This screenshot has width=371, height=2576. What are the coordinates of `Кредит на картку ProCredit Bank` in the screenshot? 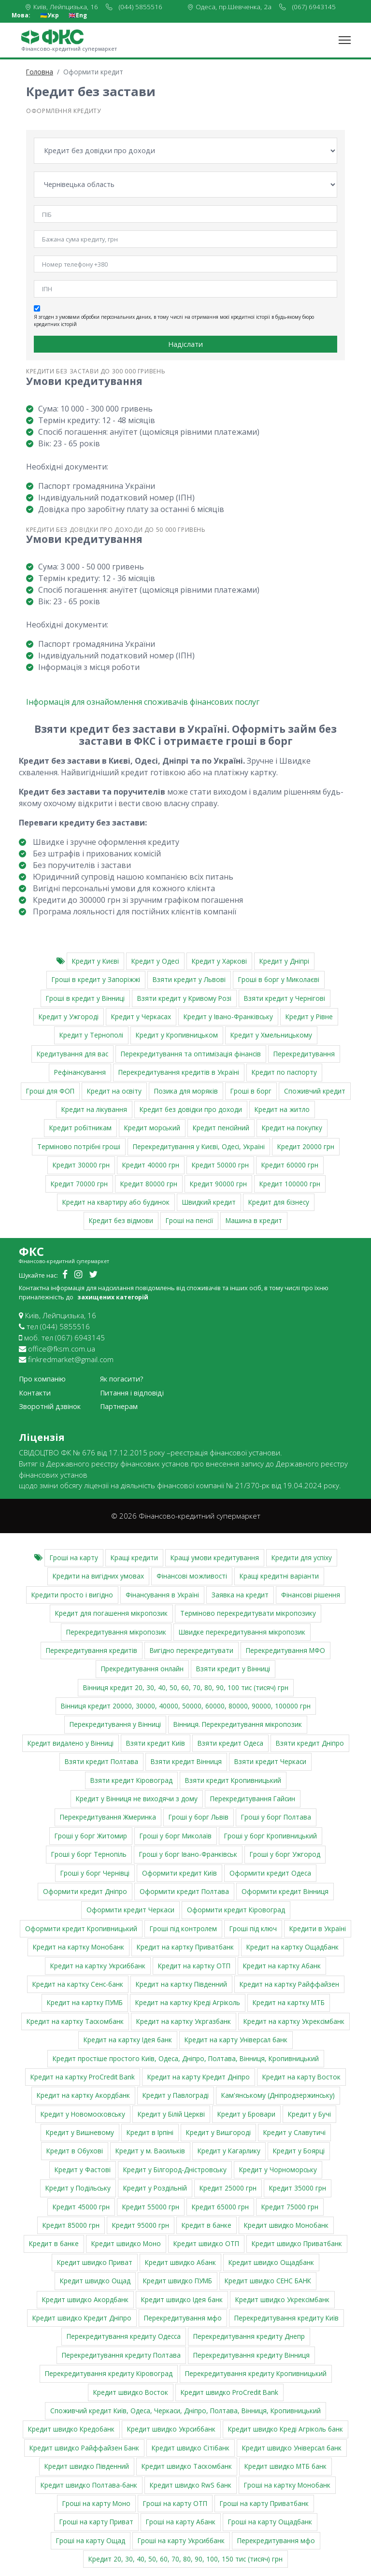 It's located at (82, 2076).